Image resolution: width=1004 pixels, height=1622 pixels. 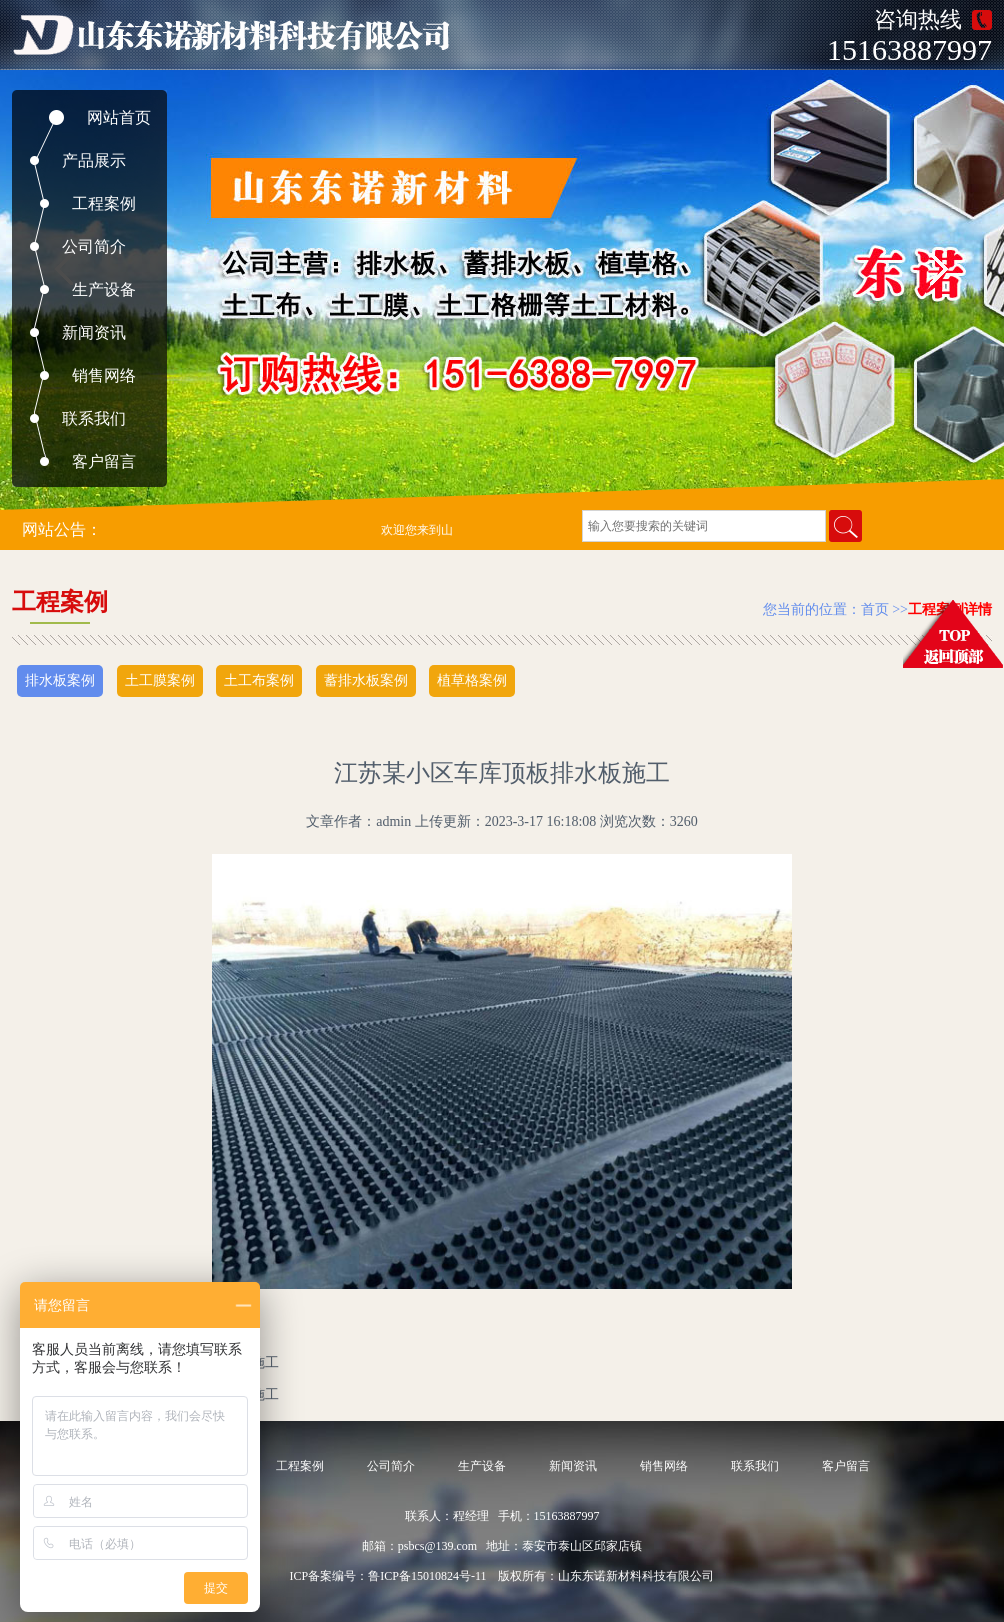 What do you see at coordinates (94, 418) in the screenshot?
I see `联系我们` at bounding box center [94, 418].